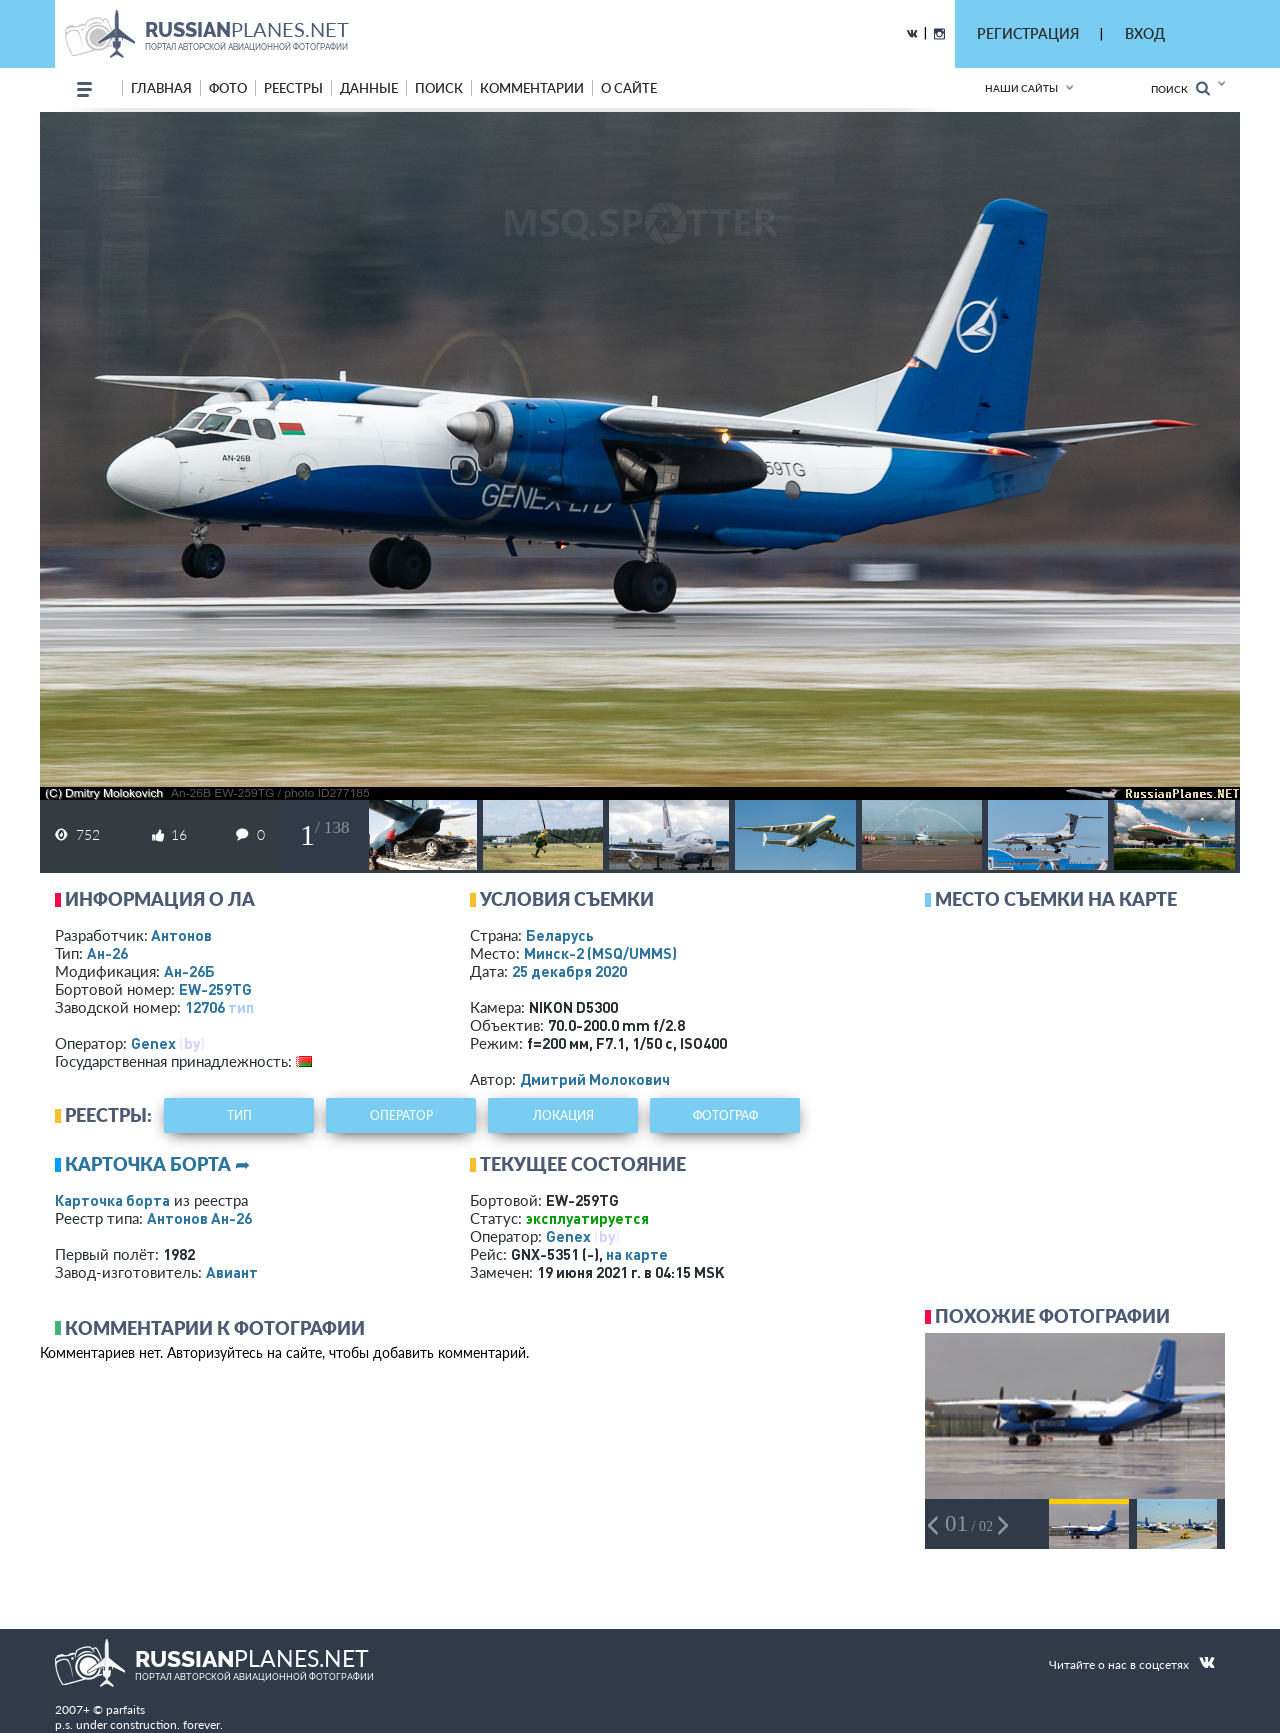 The width and height of the screenshot is (1280, 1733). I want to click on фото, so click(228, 88).